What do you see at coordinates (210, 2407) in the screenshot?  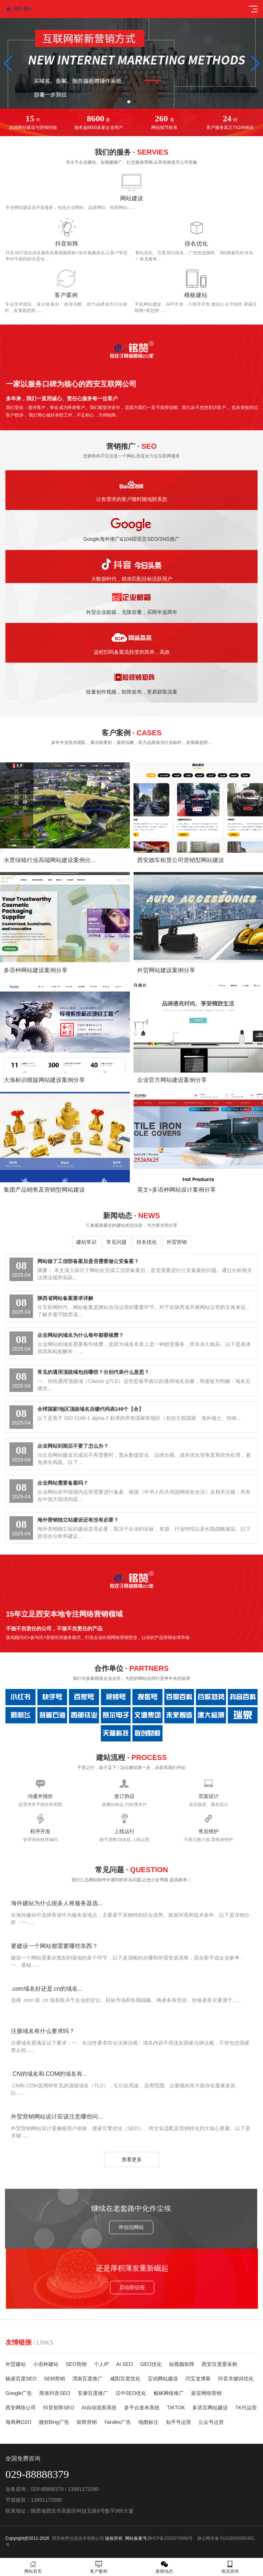 I see `多语言网站建设` at bounding box center [210, 2407].